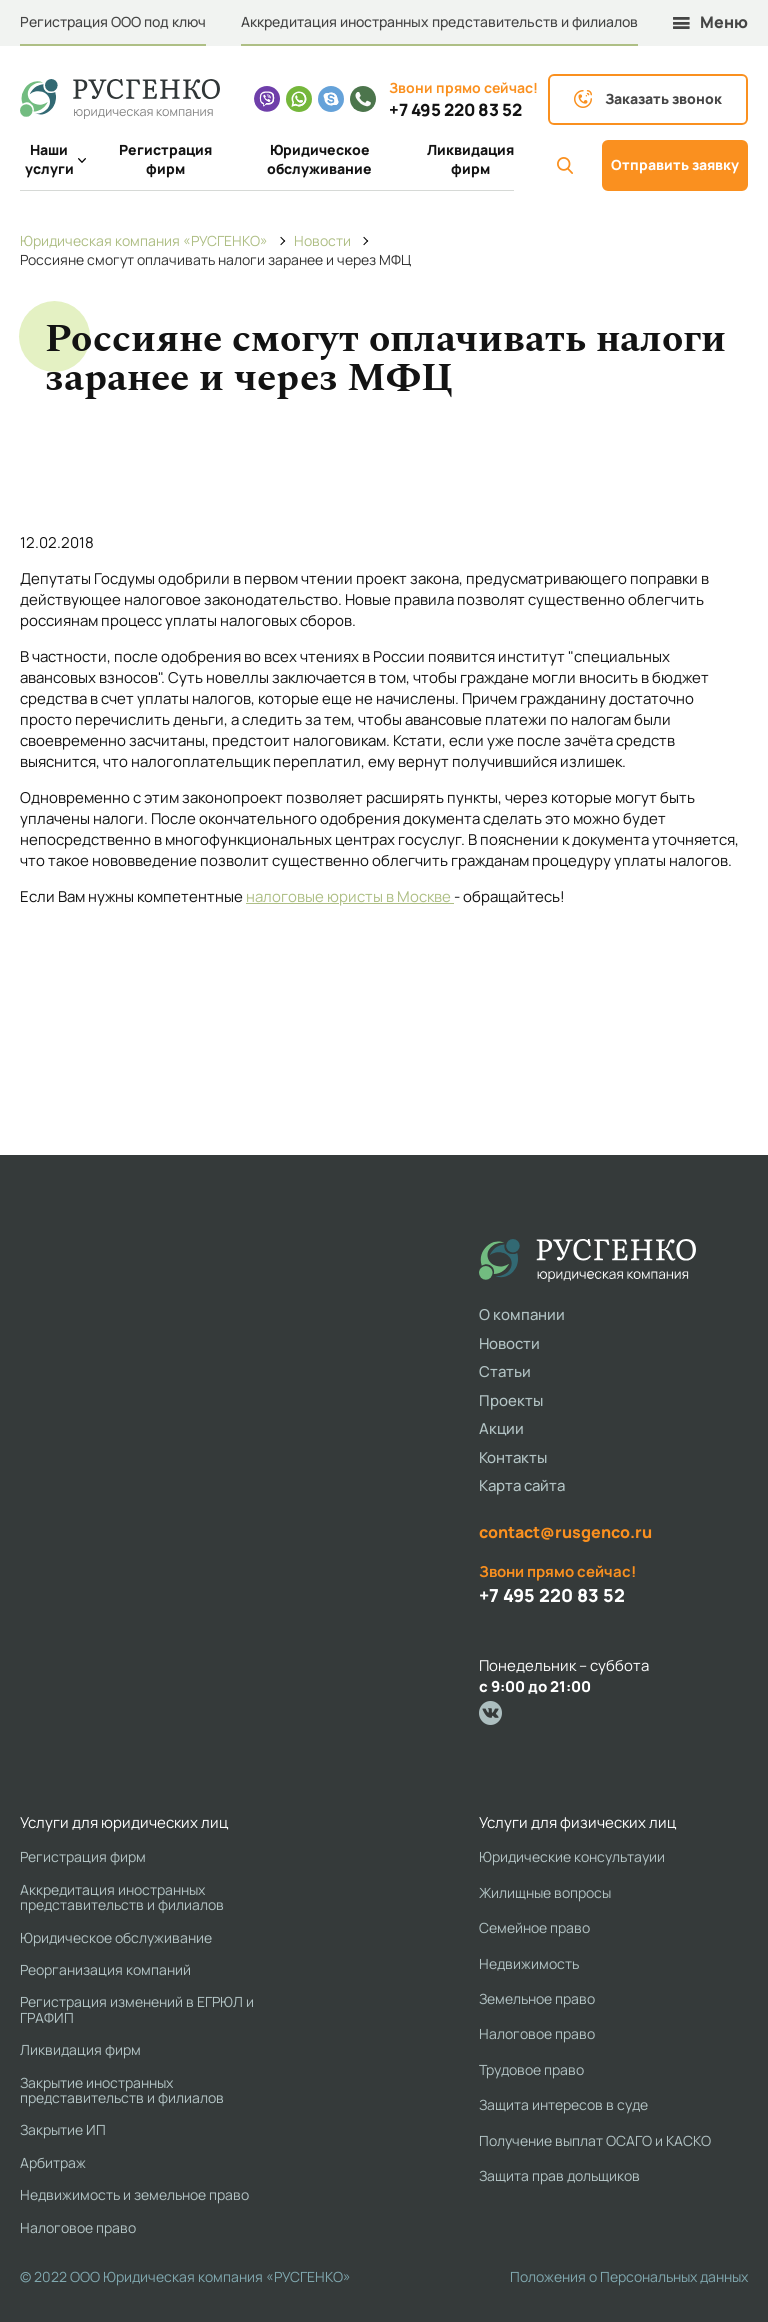  I want to click on Защита прав дольщиков, so click(559, 2175).